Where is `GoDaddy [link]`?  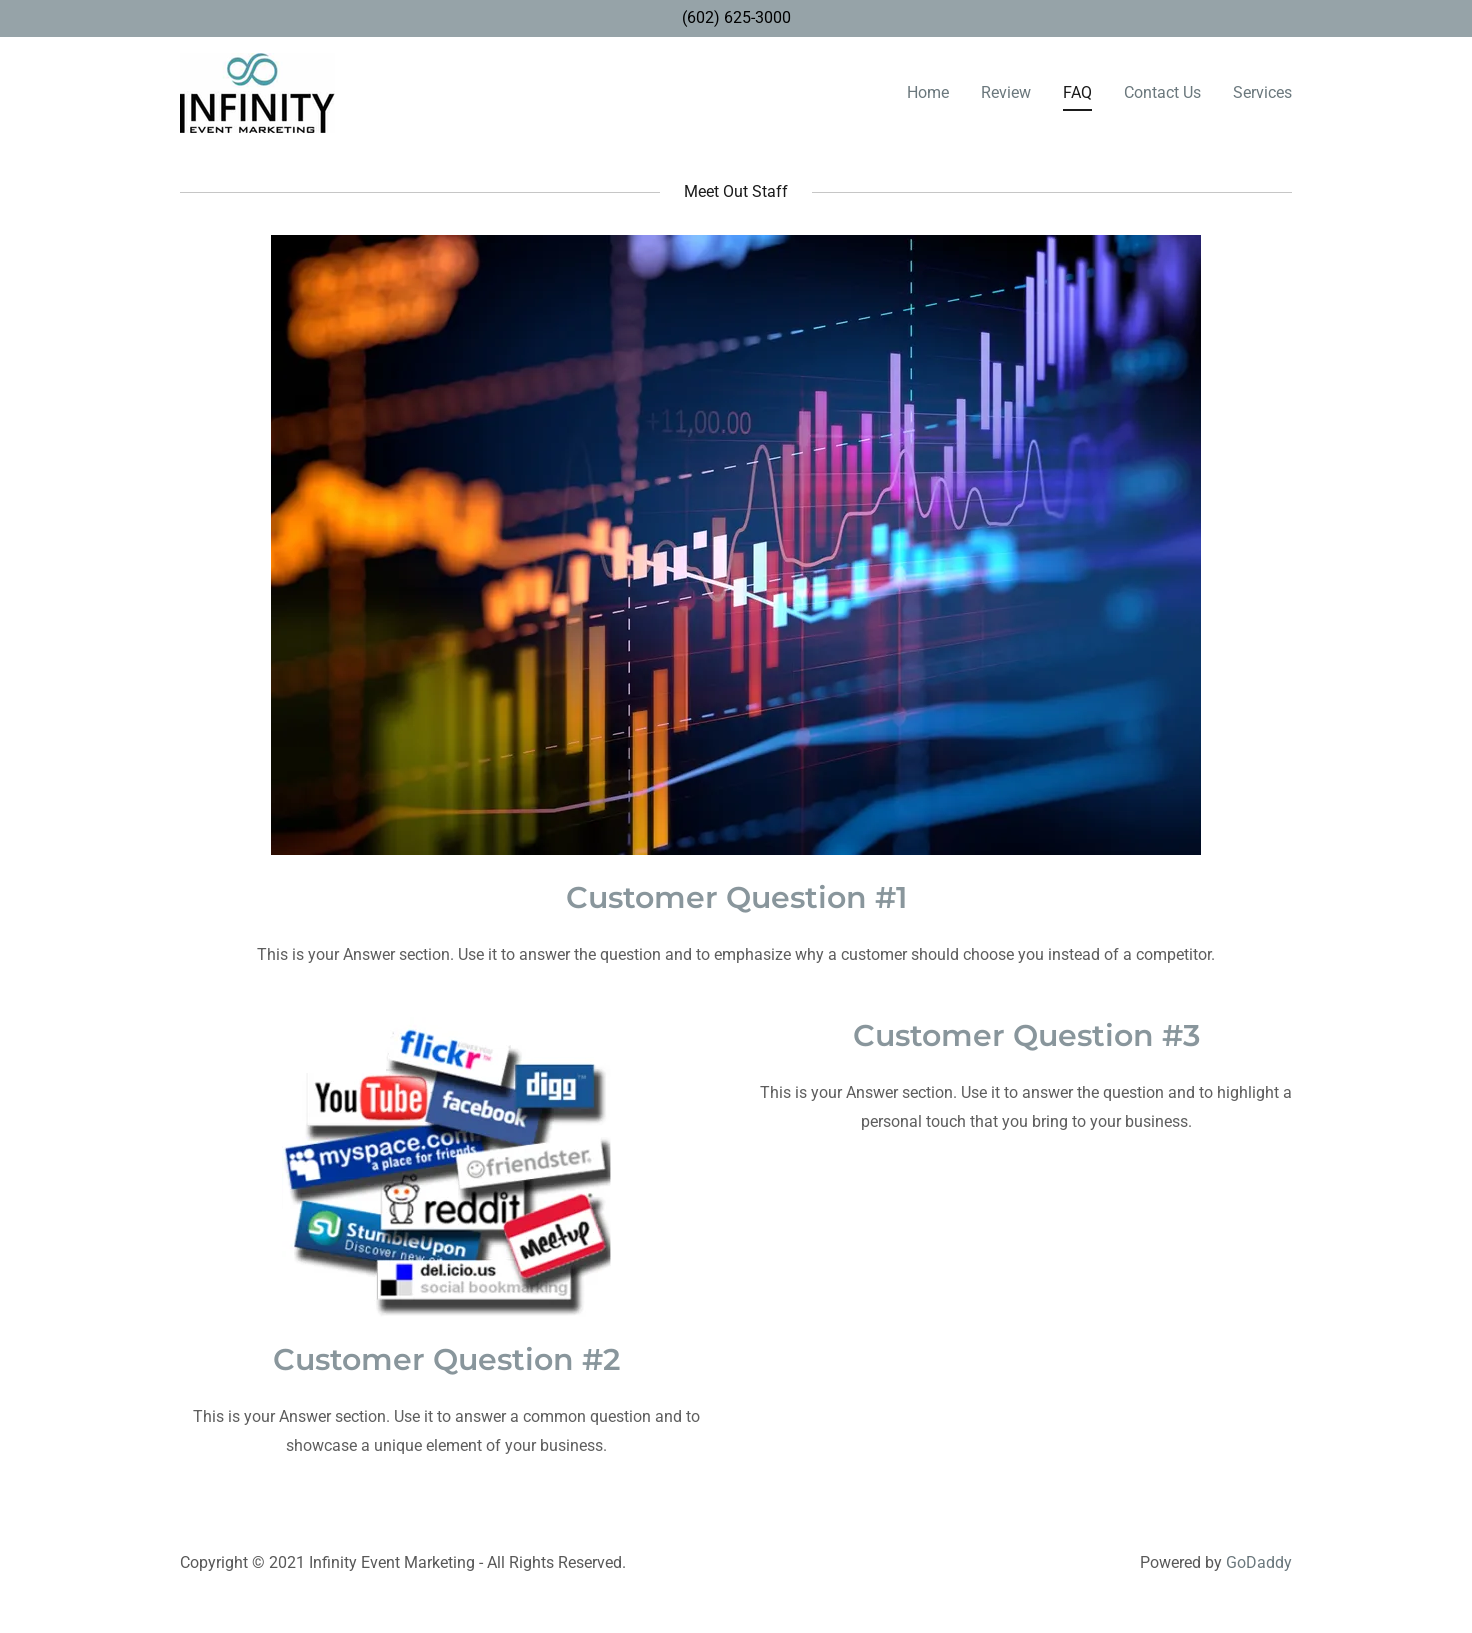 GoDaddy [link] is located at coordinates (1259, 1562).